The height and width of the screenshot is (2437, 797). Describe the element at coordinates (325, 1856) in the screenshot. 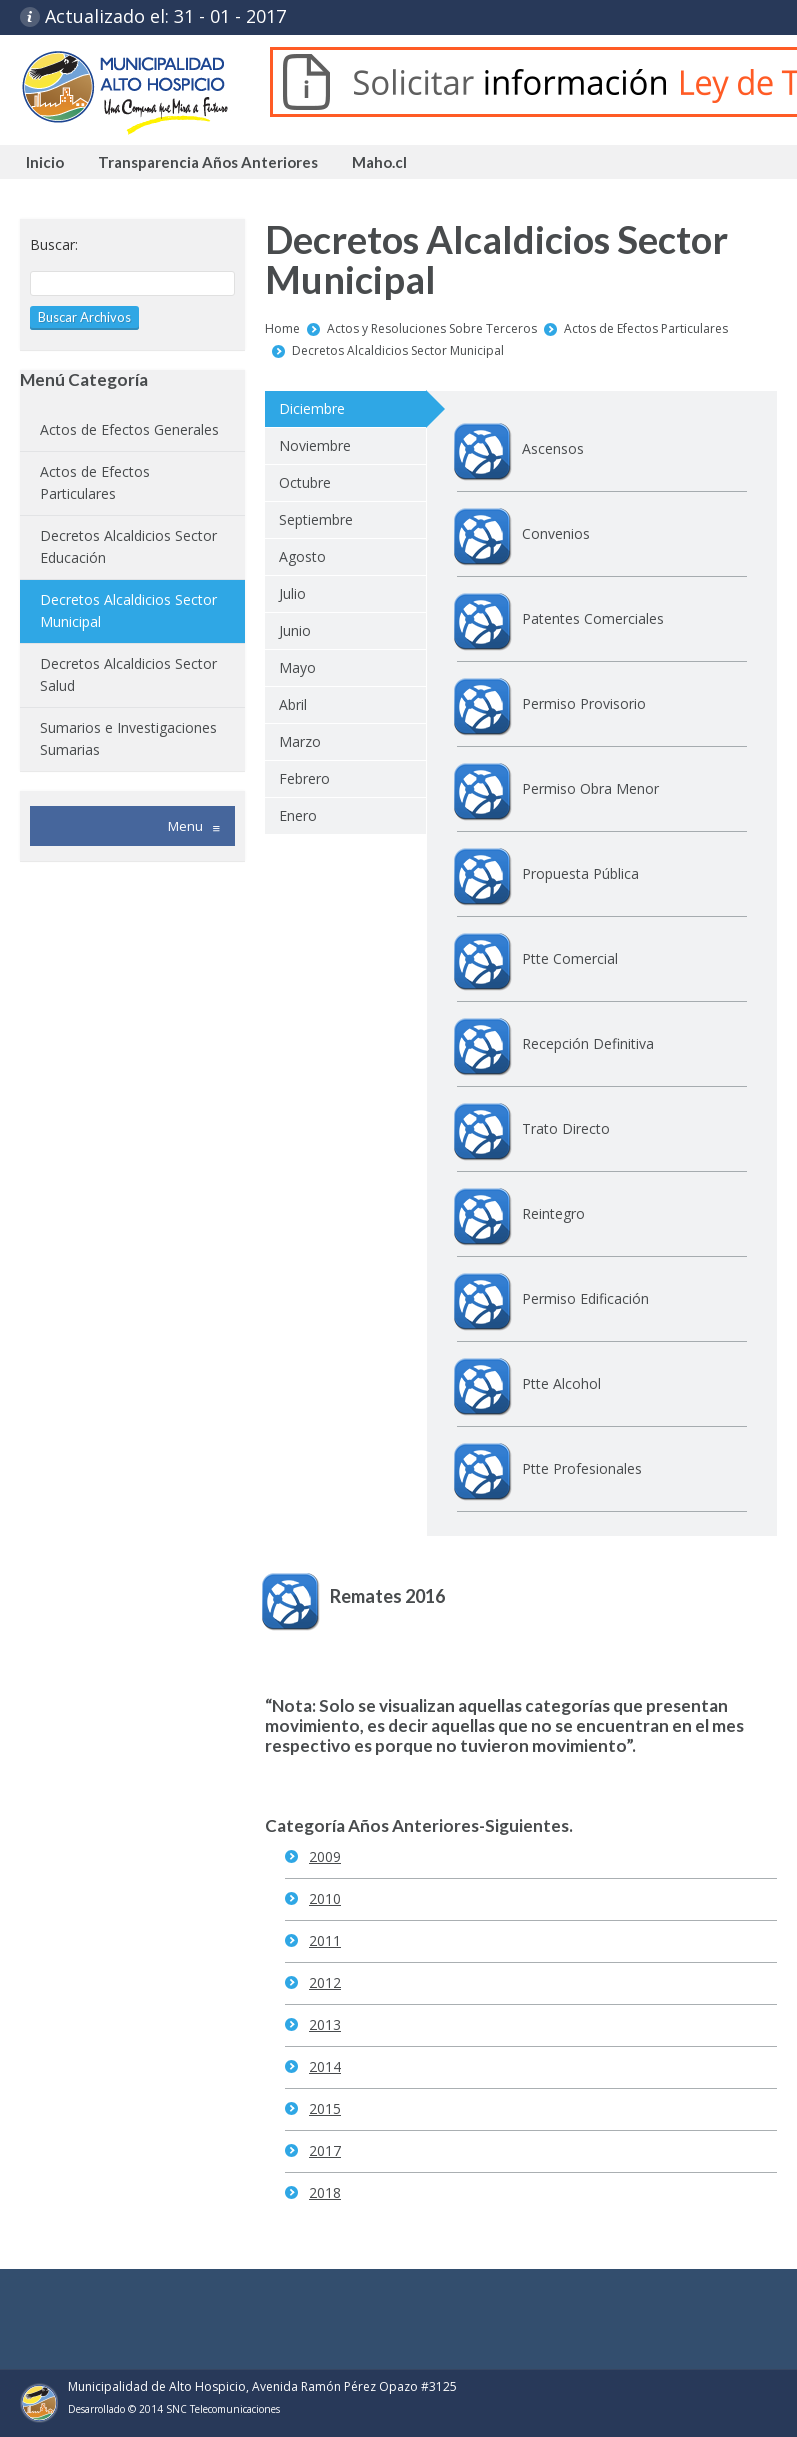

I see `2009` at that location.